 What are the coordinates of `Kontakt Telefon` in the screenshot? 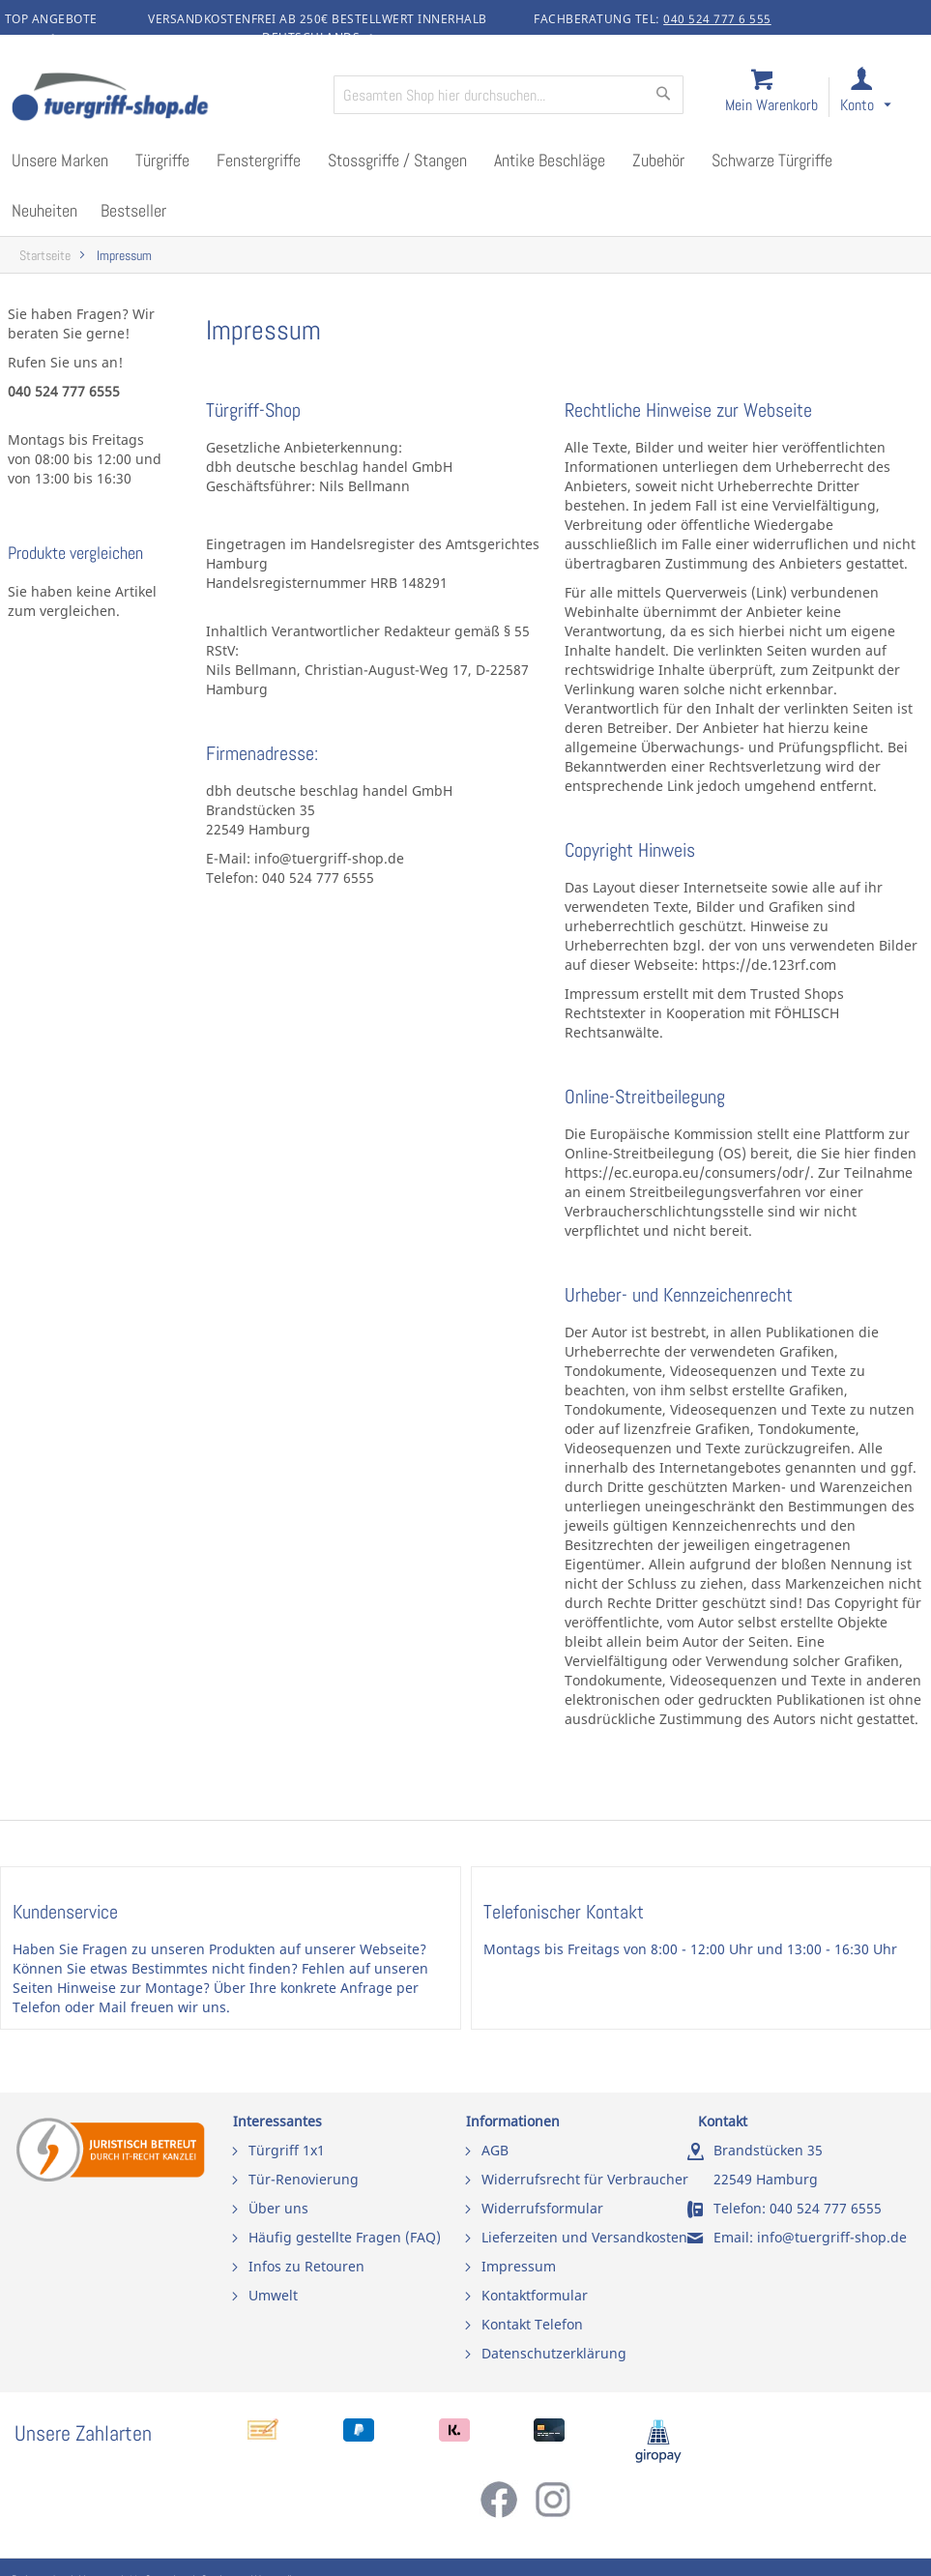 It's located at (532, 2324).